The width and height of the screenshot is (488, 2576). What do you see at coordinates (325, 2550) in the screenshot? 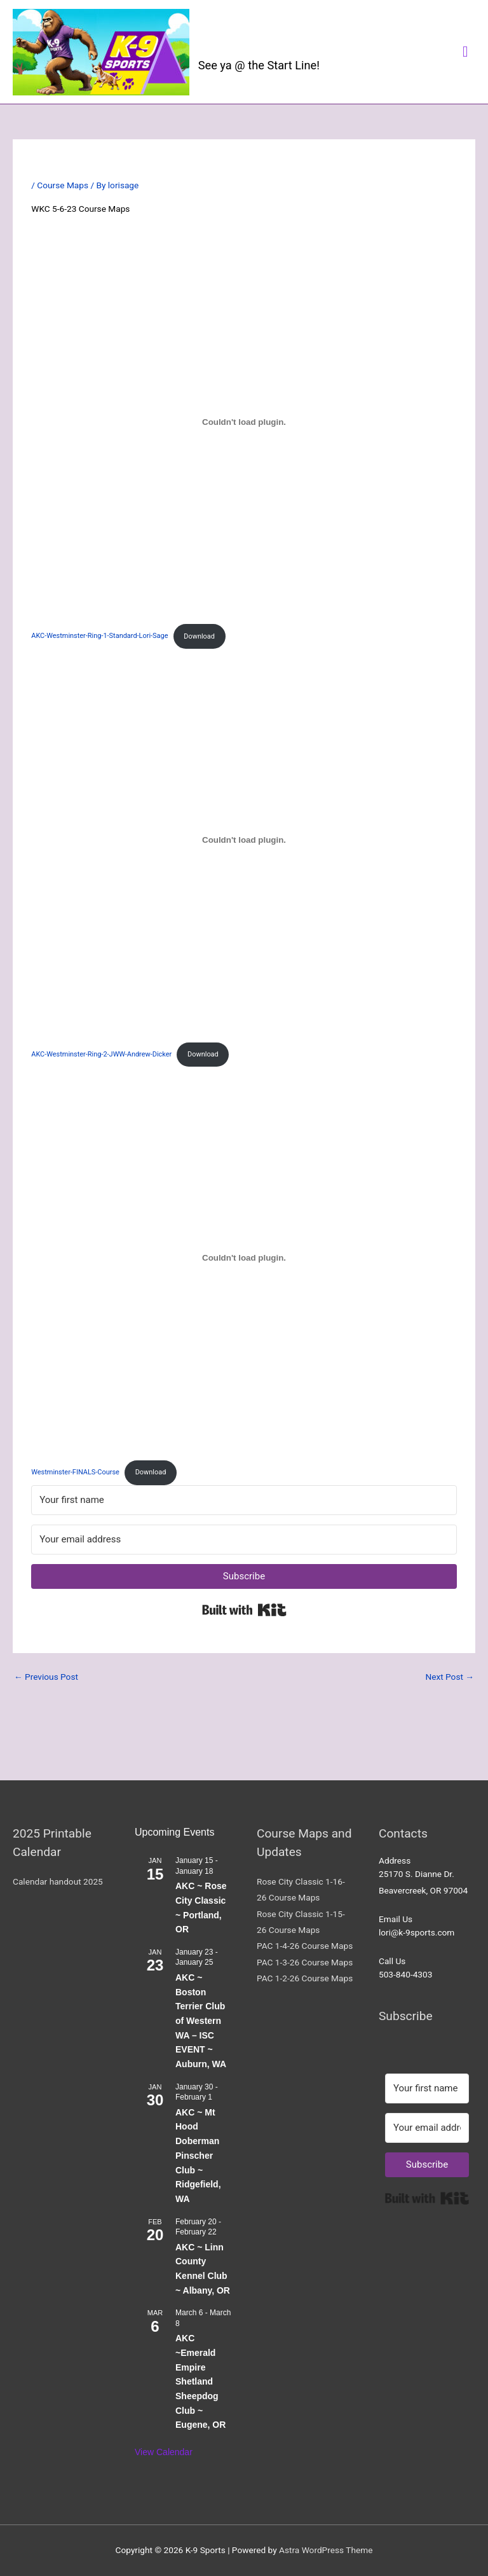
I see `Astra WordPress Theme` at bounding box center [325, 2550].